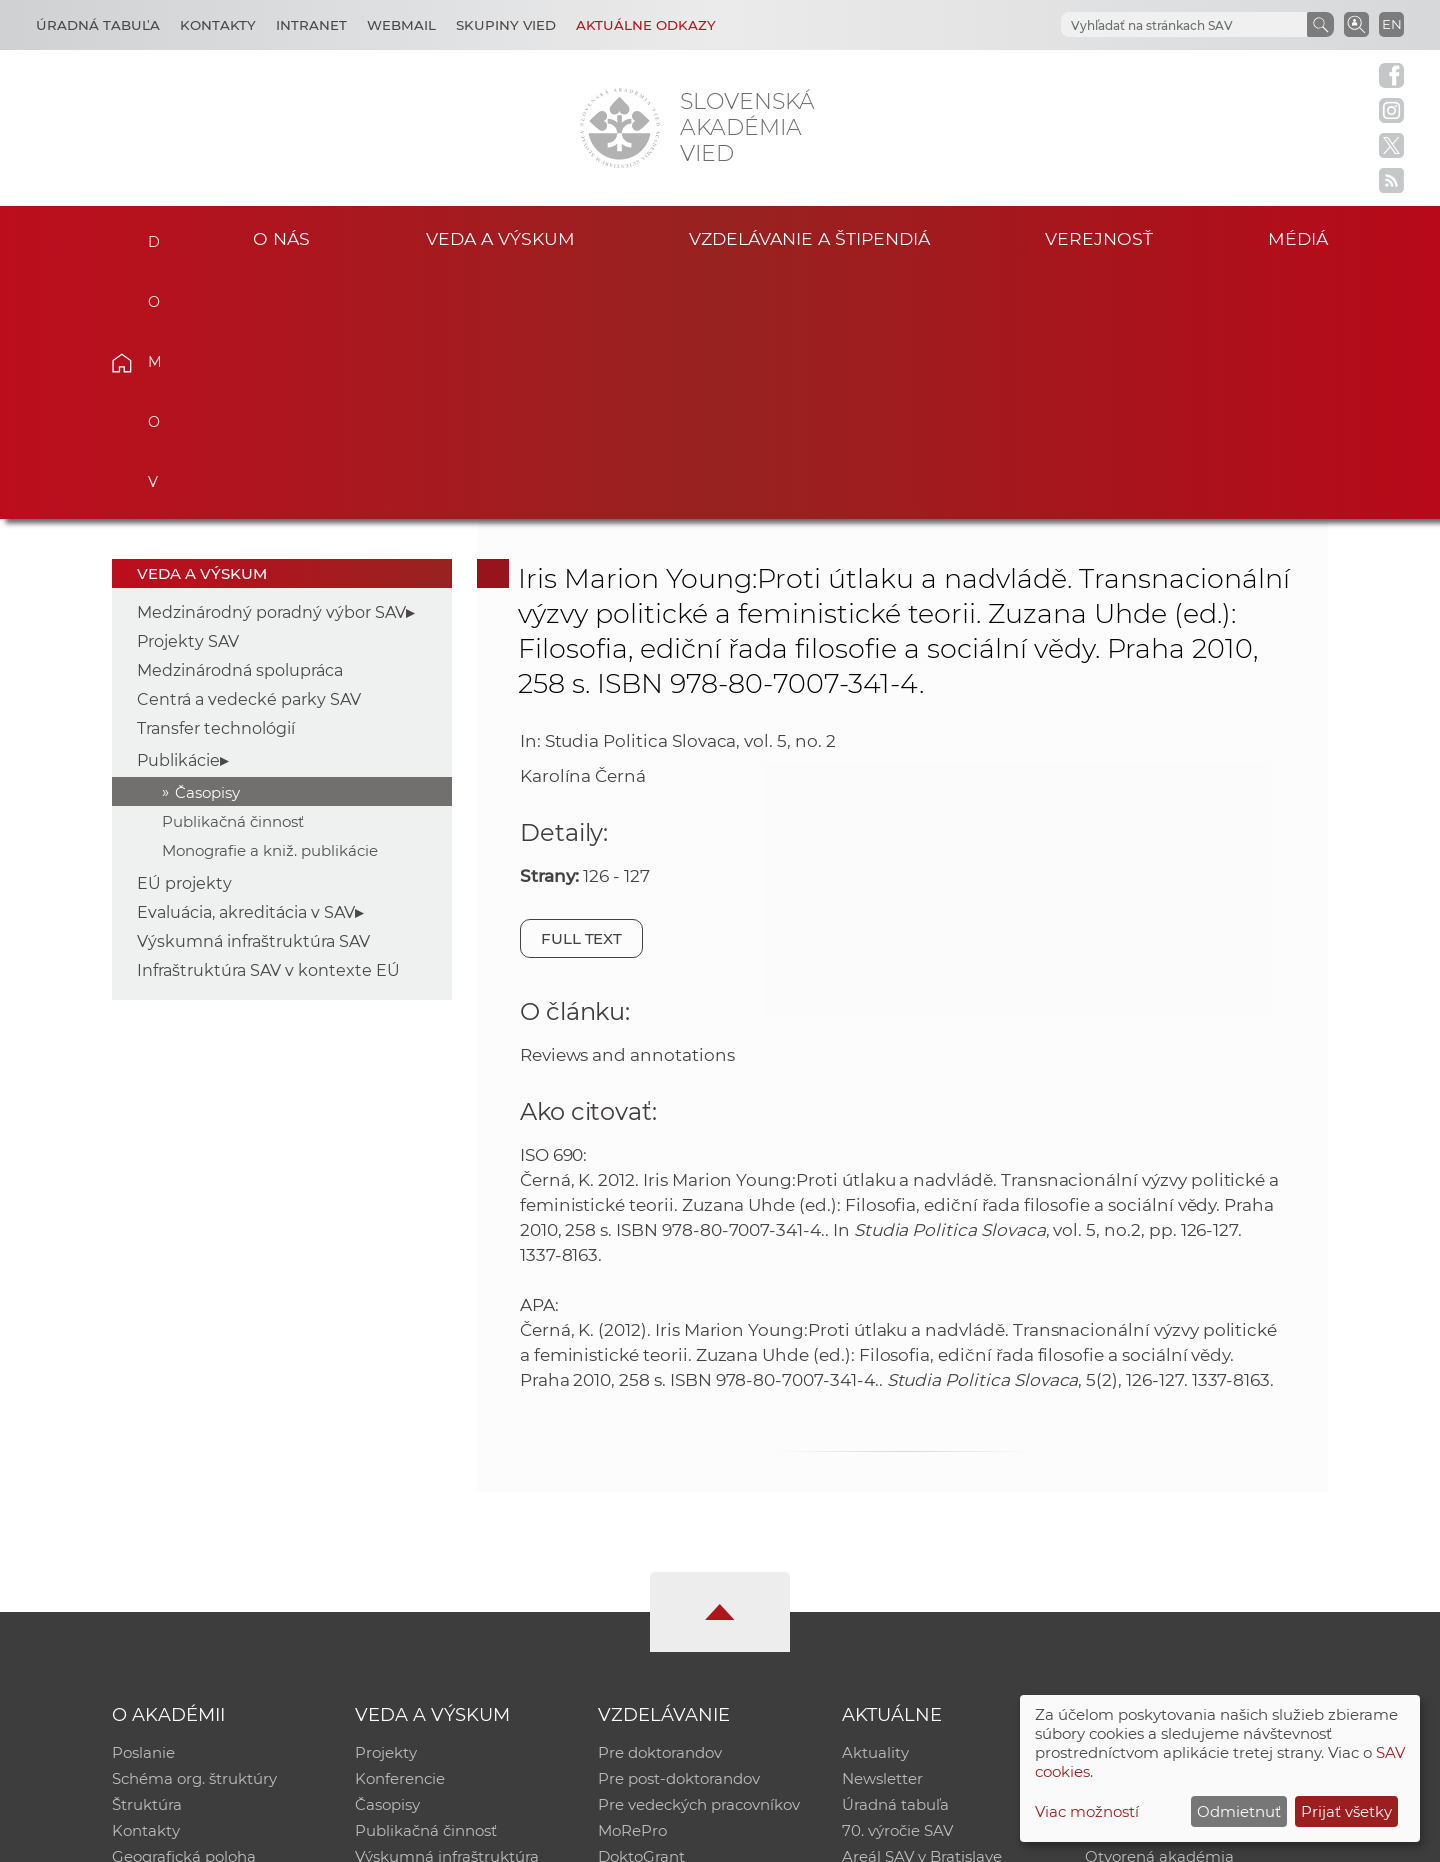  What do you see at coordinates (447, 1610) in the screenshot?
I see `Výskumná infraštruktúra` at bounding box center [447, 1610].